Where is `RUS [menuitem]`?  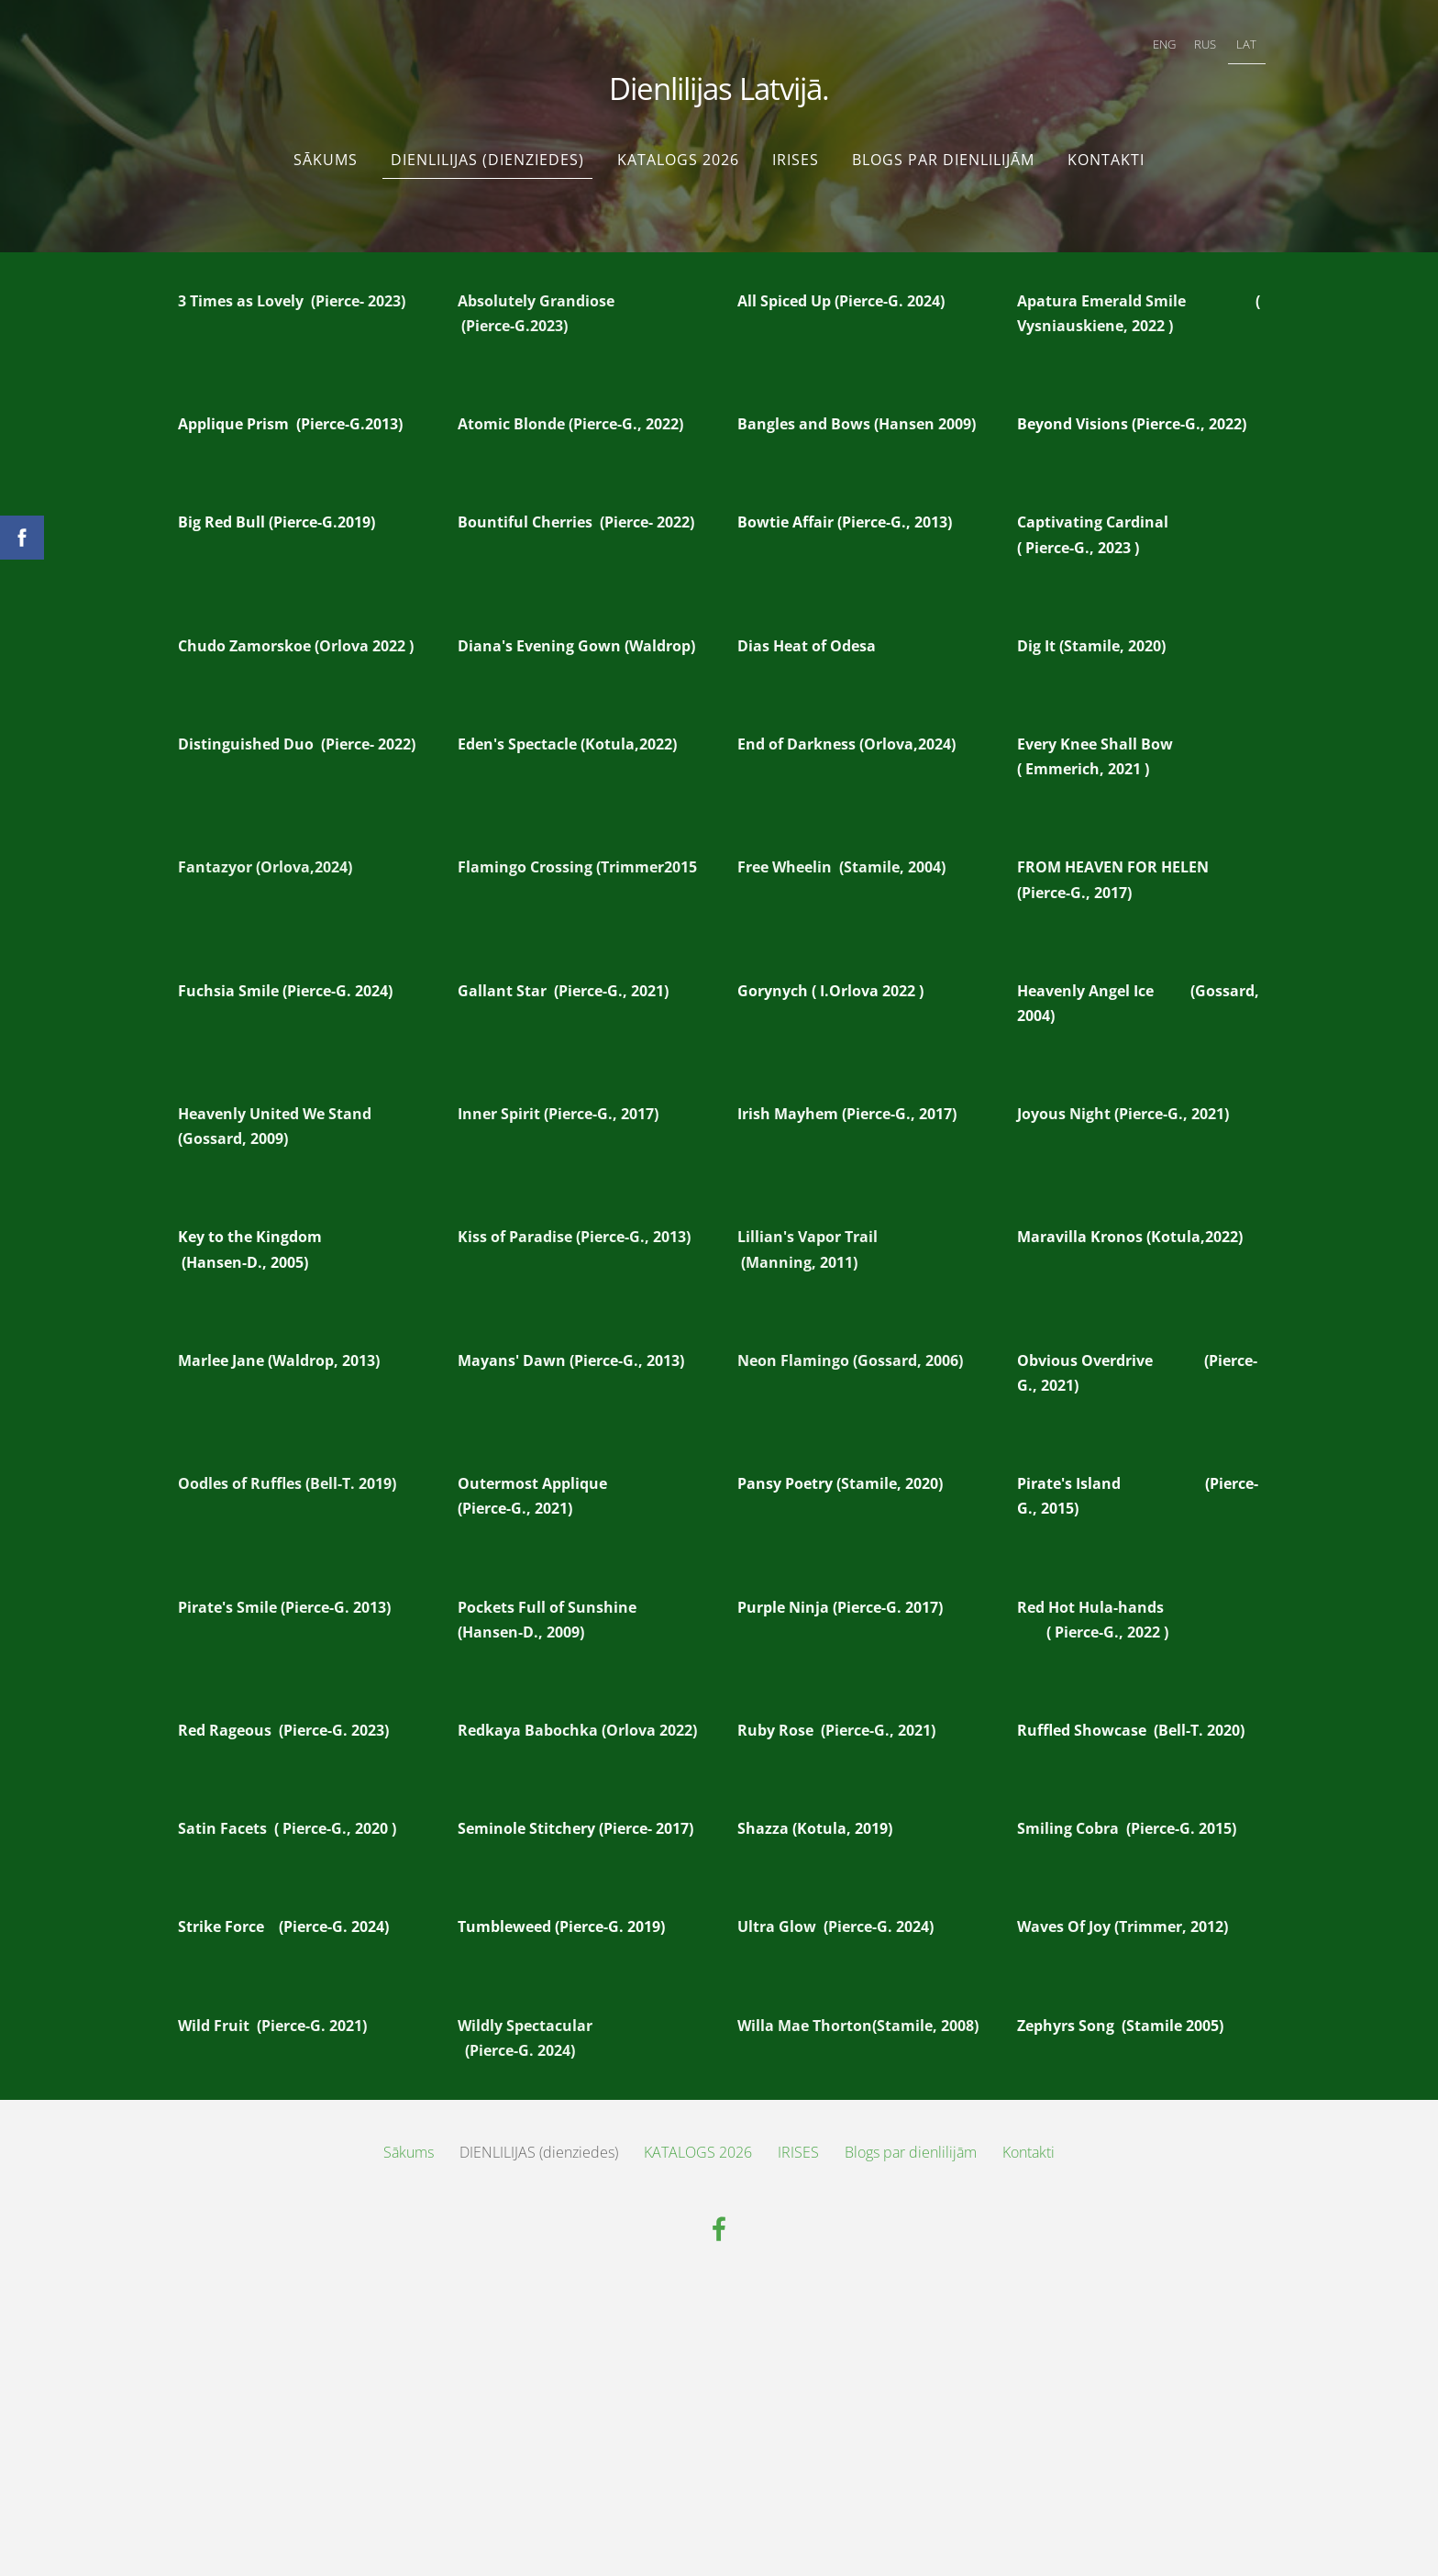 RUS [menuitem] is located at coordinates (1200, 42).